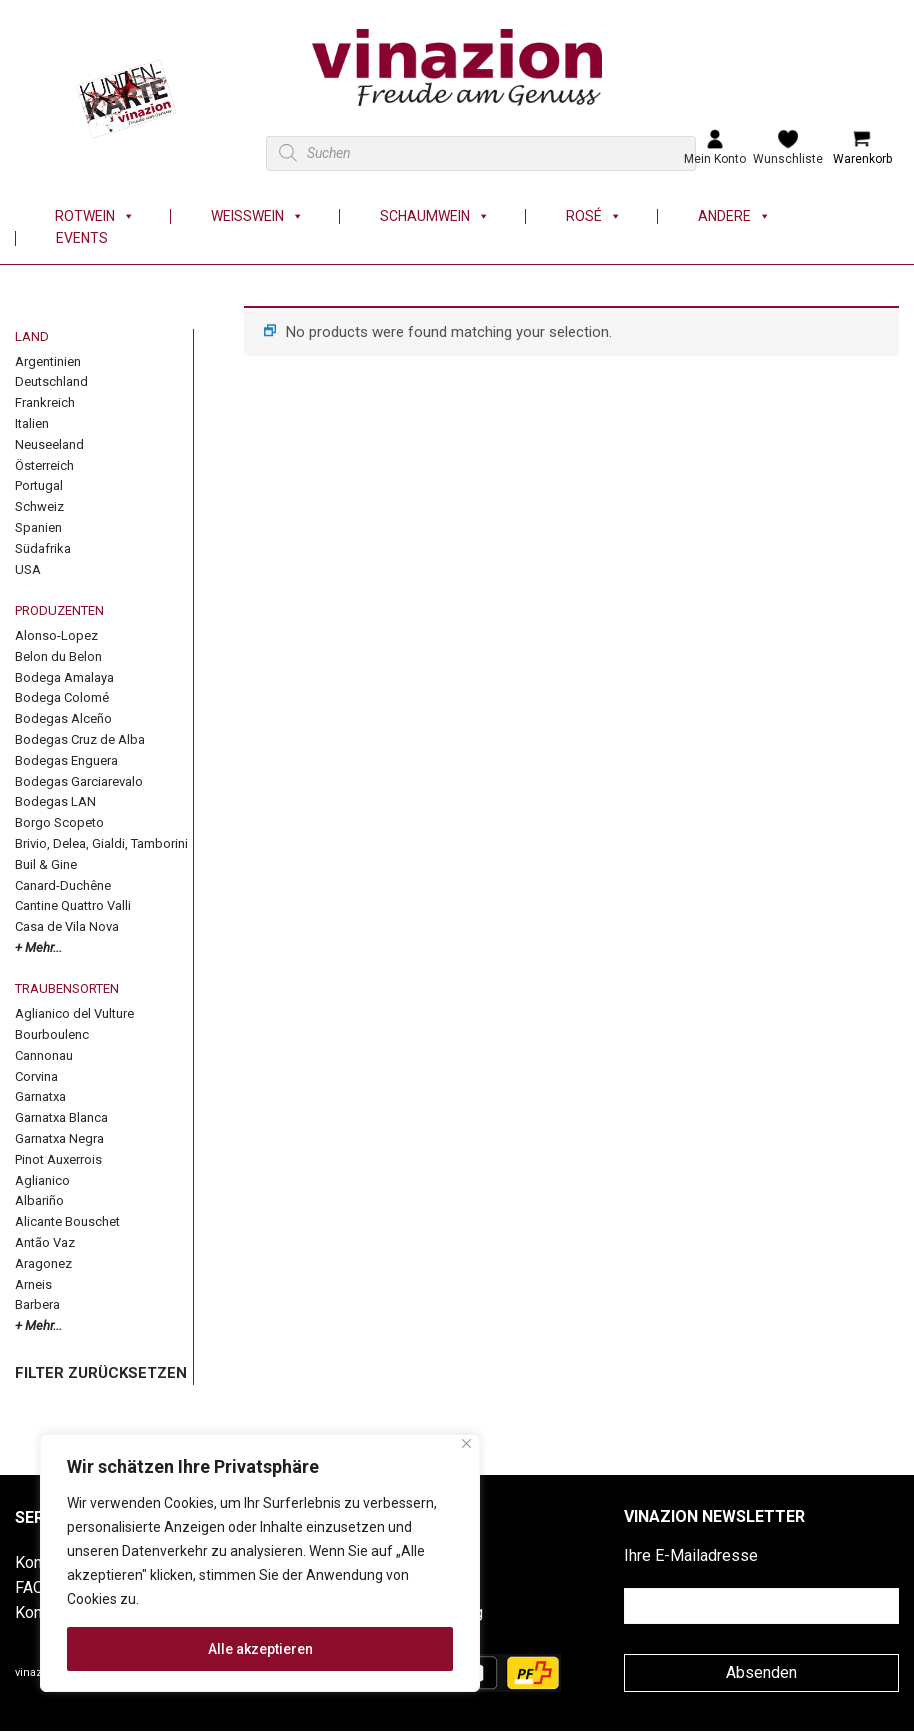 The width and height of the screenshot is (914, 1732). I want to click on Casa de Vila Nova, so click(67, 926).